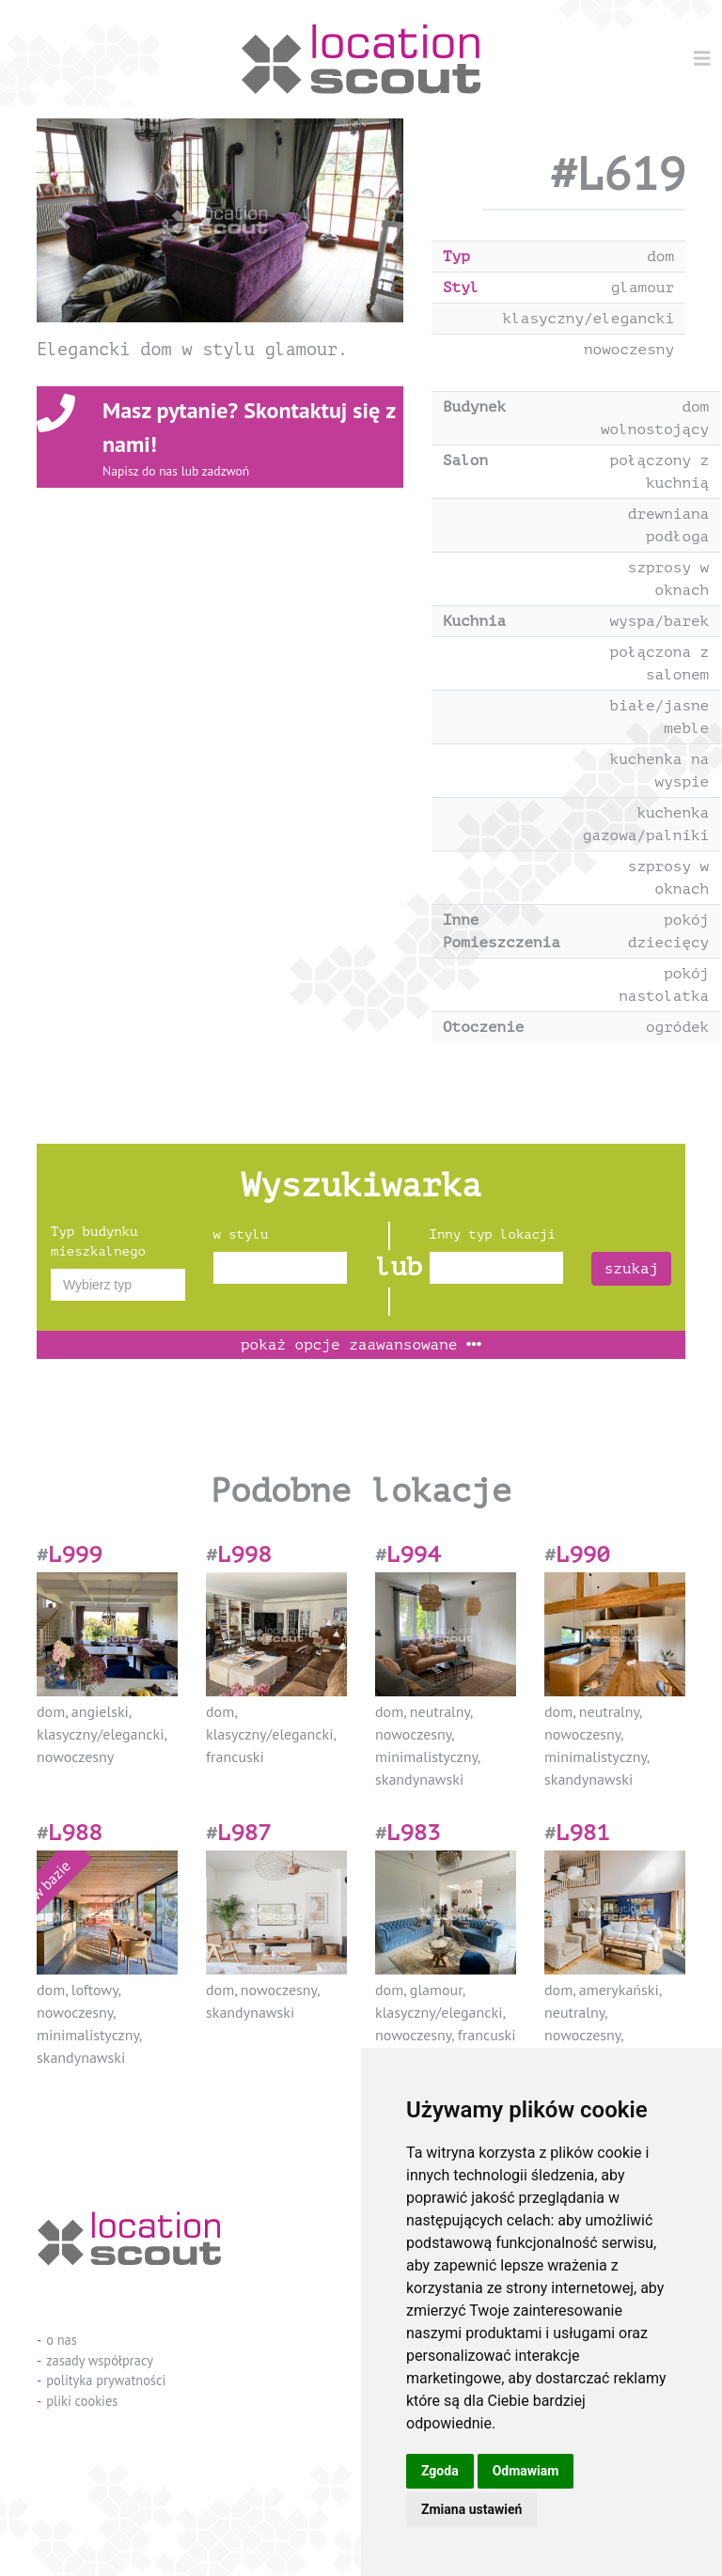 The image size is (722, 2576). What do you see at coordinates (99, 2360) in the screenshot?
I see `zasady współpracy` at bounding box center [99, 2360].